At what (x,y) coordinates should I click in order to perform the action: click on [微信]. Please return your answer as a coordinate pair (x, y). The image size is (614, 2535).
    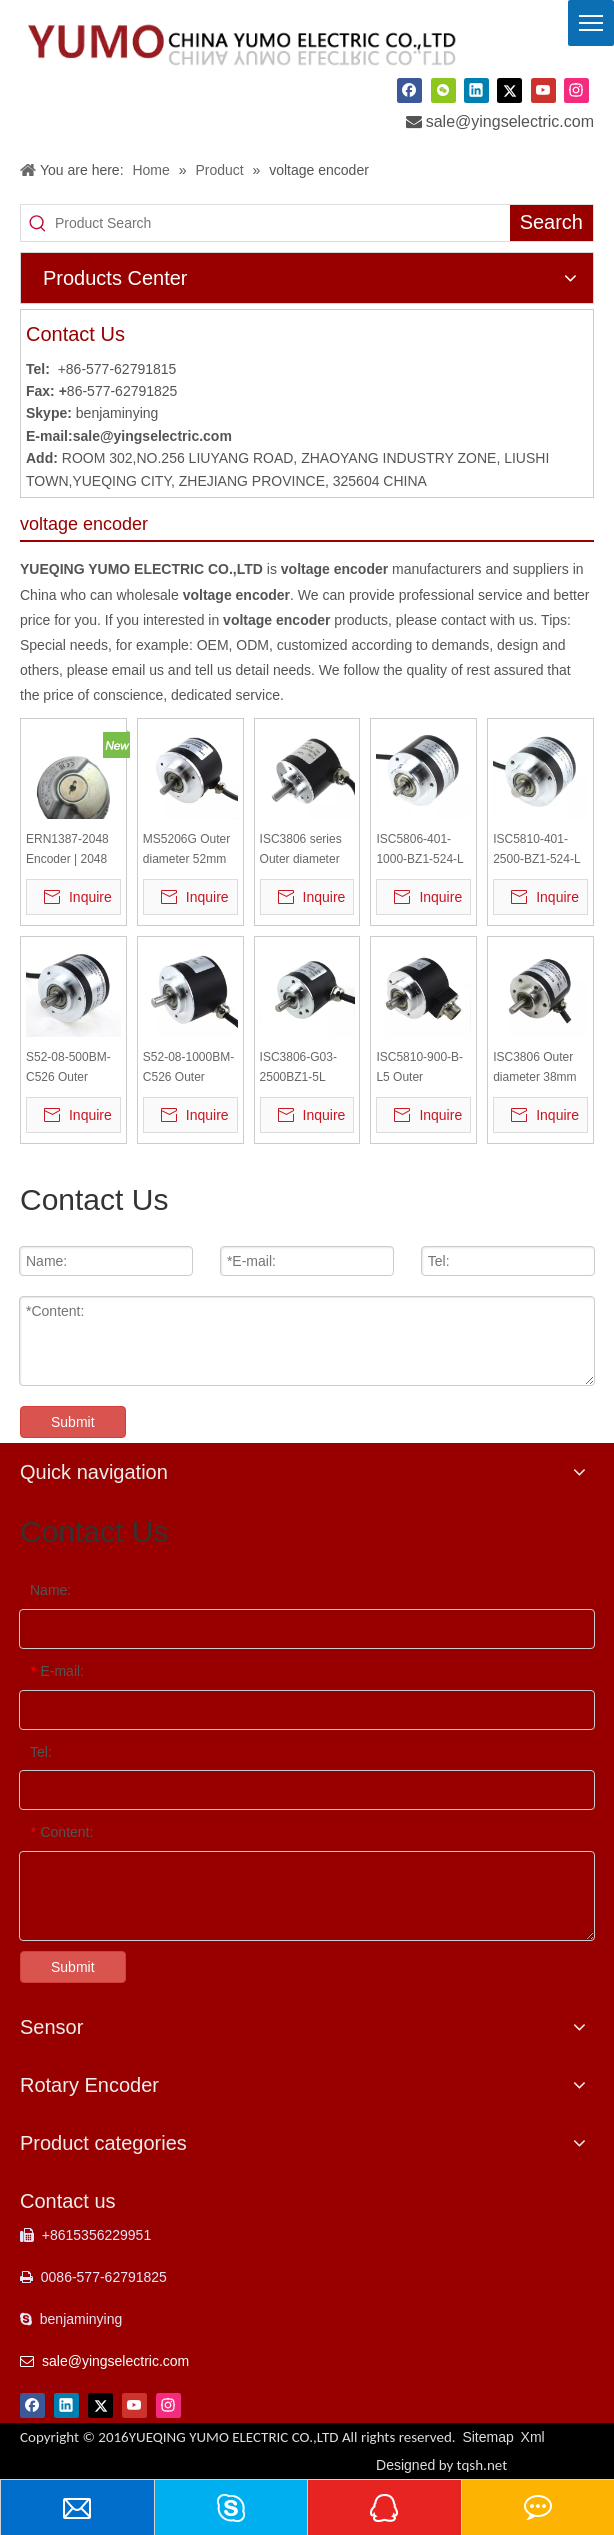
    Looking at the image, I should click on (443, 90).